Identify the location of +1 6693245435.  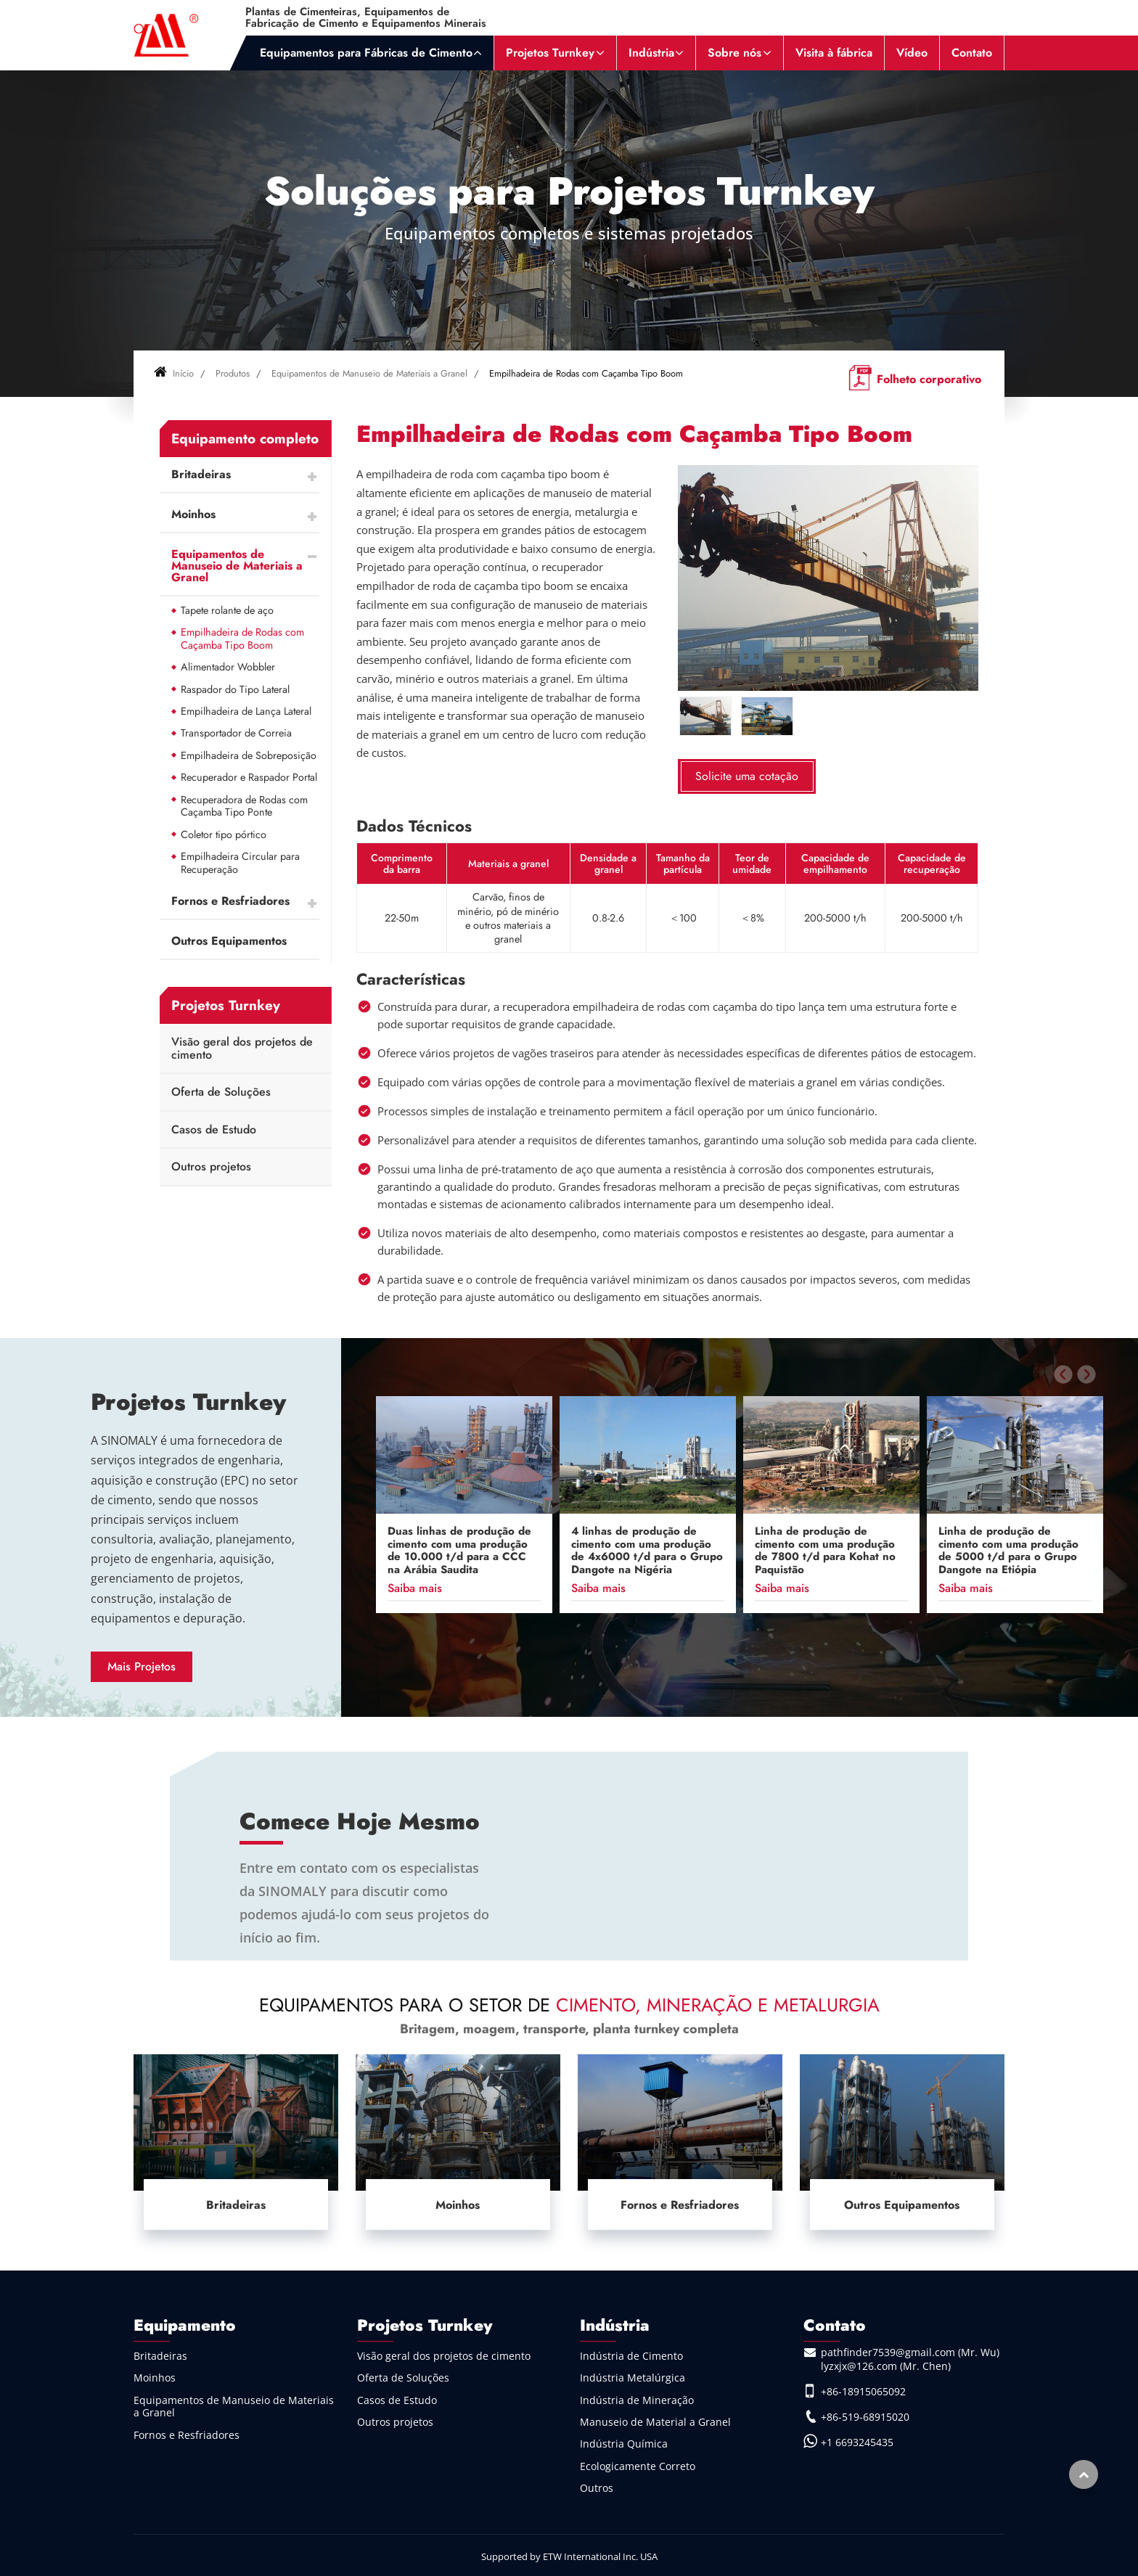
(857, 2442).